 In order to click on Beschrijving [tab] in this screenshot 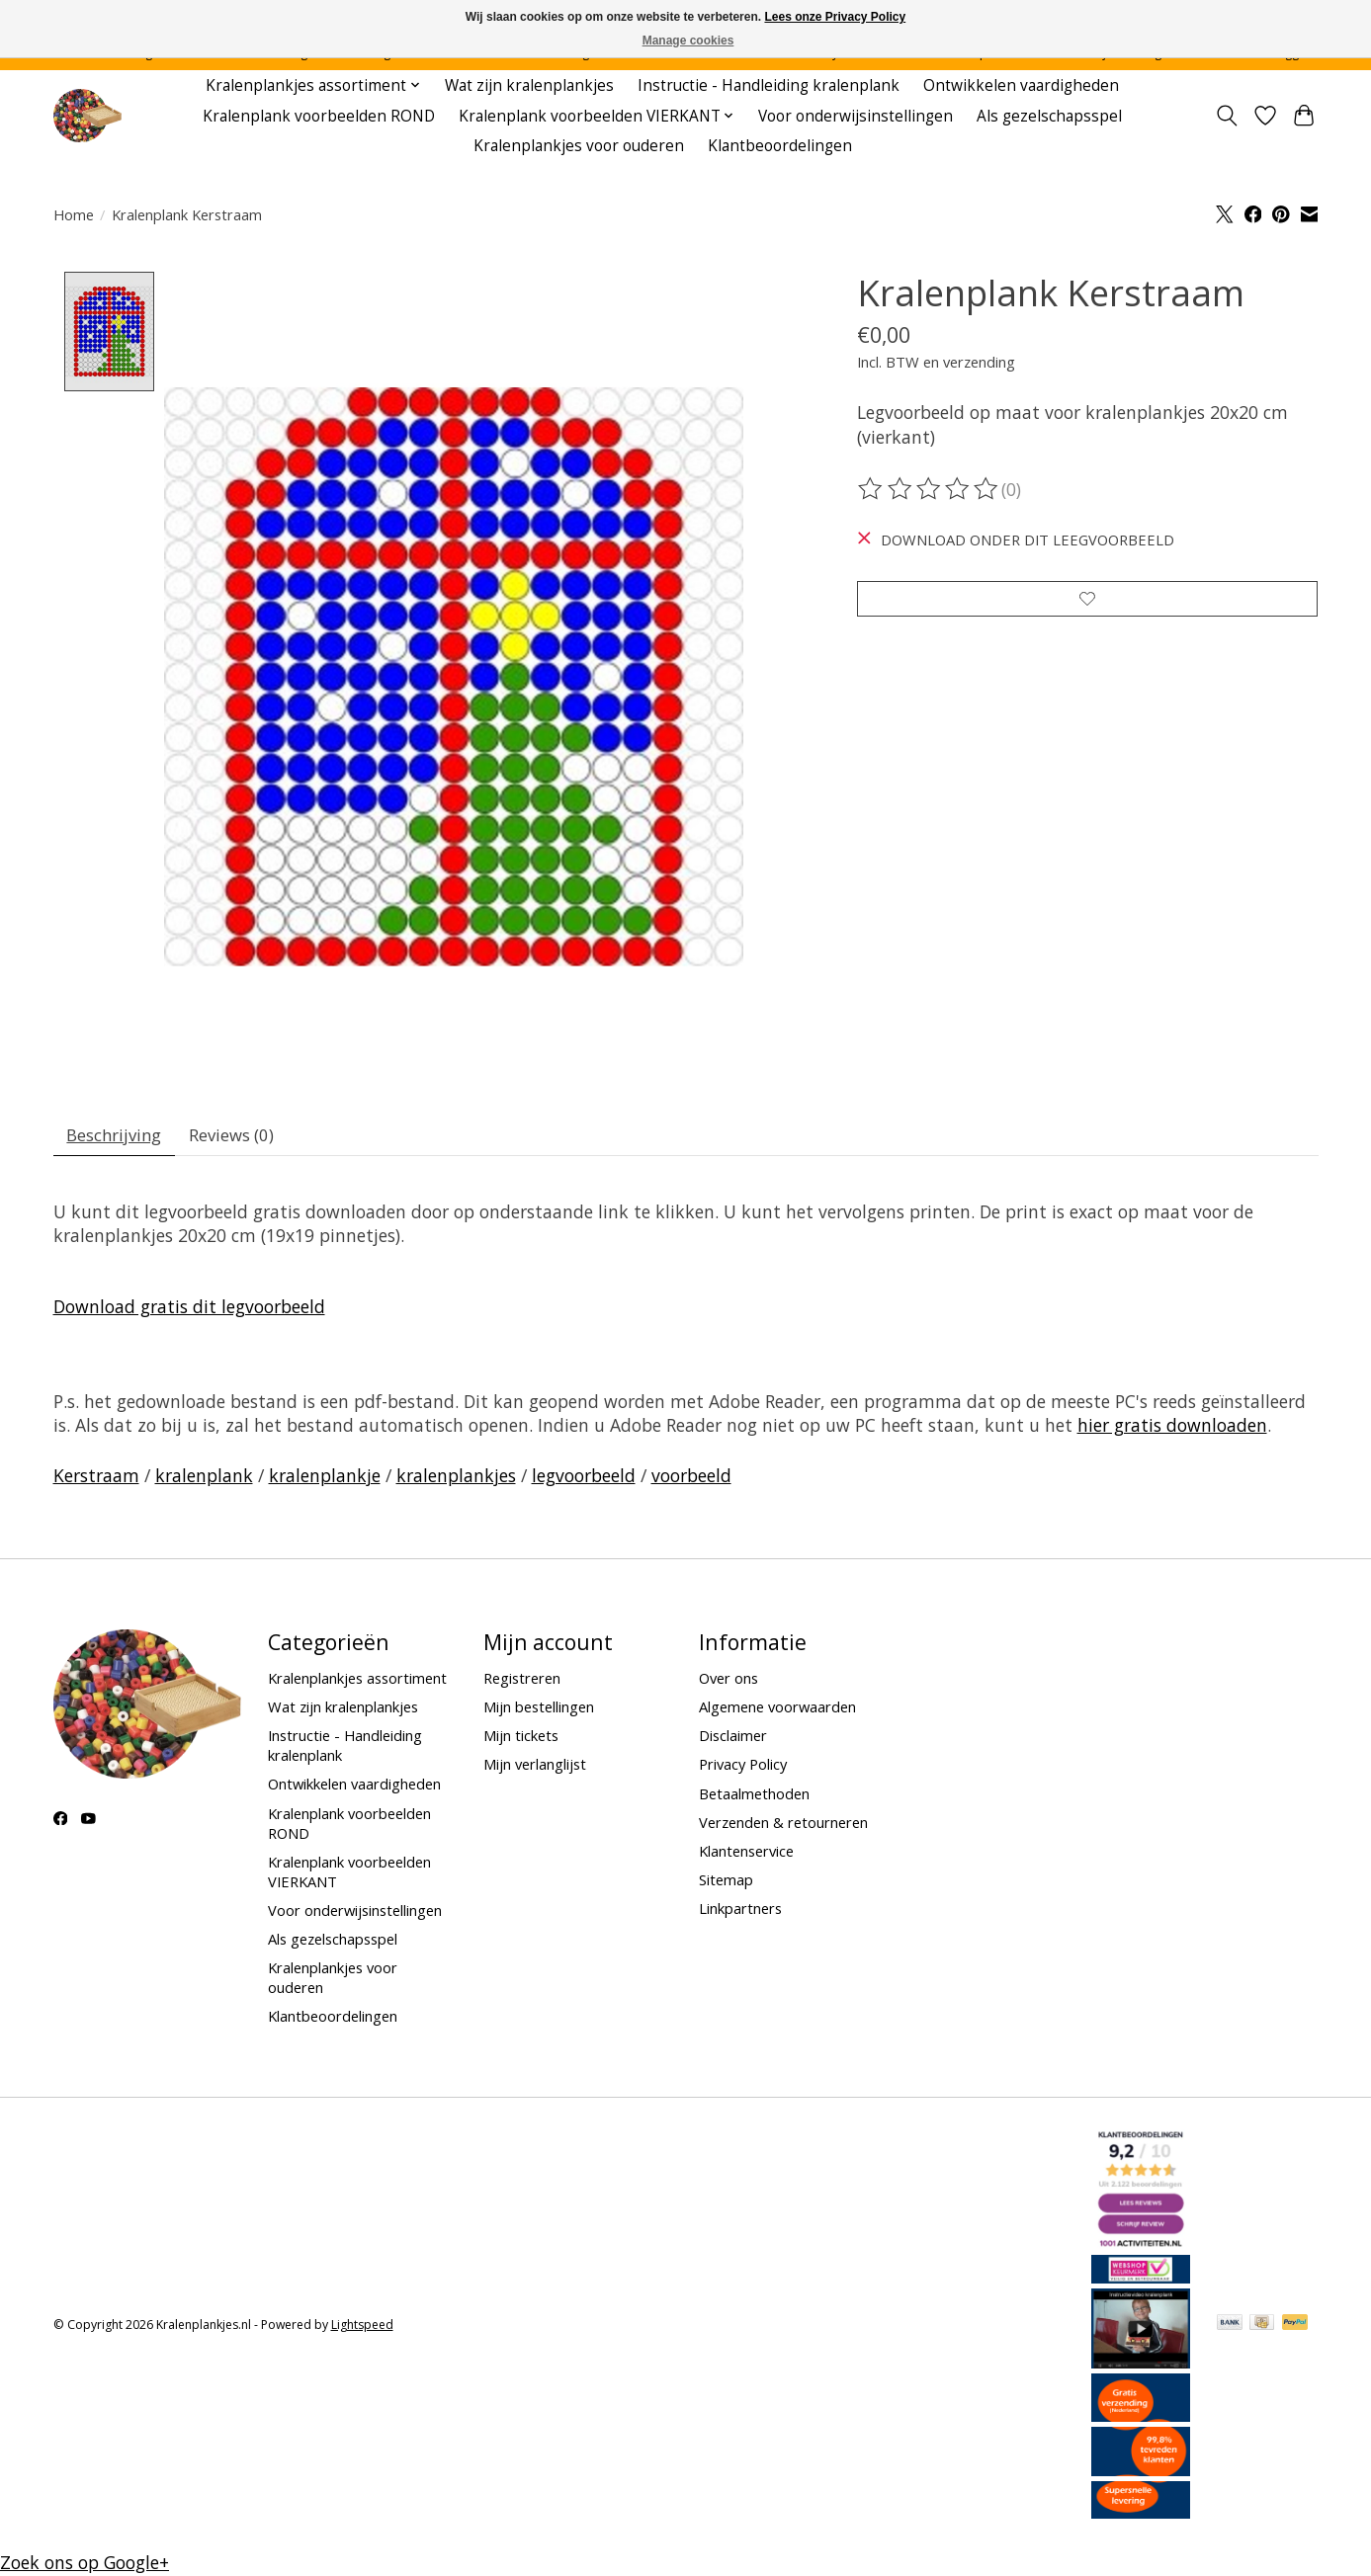, I will do `click(118, 1137)`.